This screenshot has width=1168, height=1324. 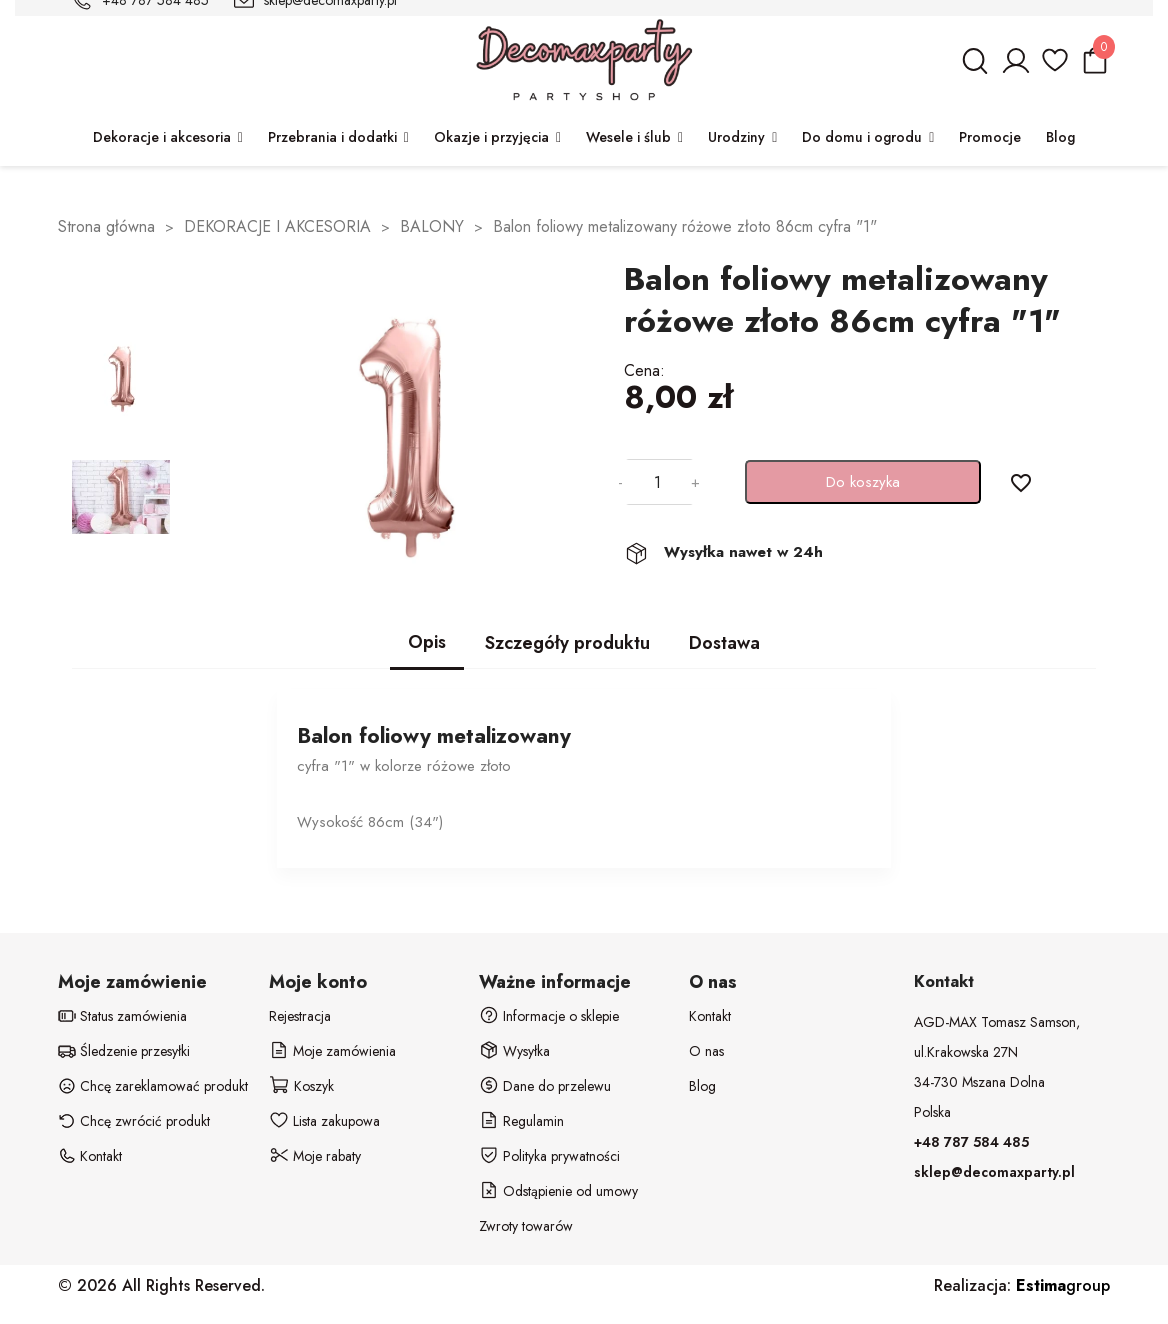 I want to click on Zwroty towarów, so click(x=526, y=1226).